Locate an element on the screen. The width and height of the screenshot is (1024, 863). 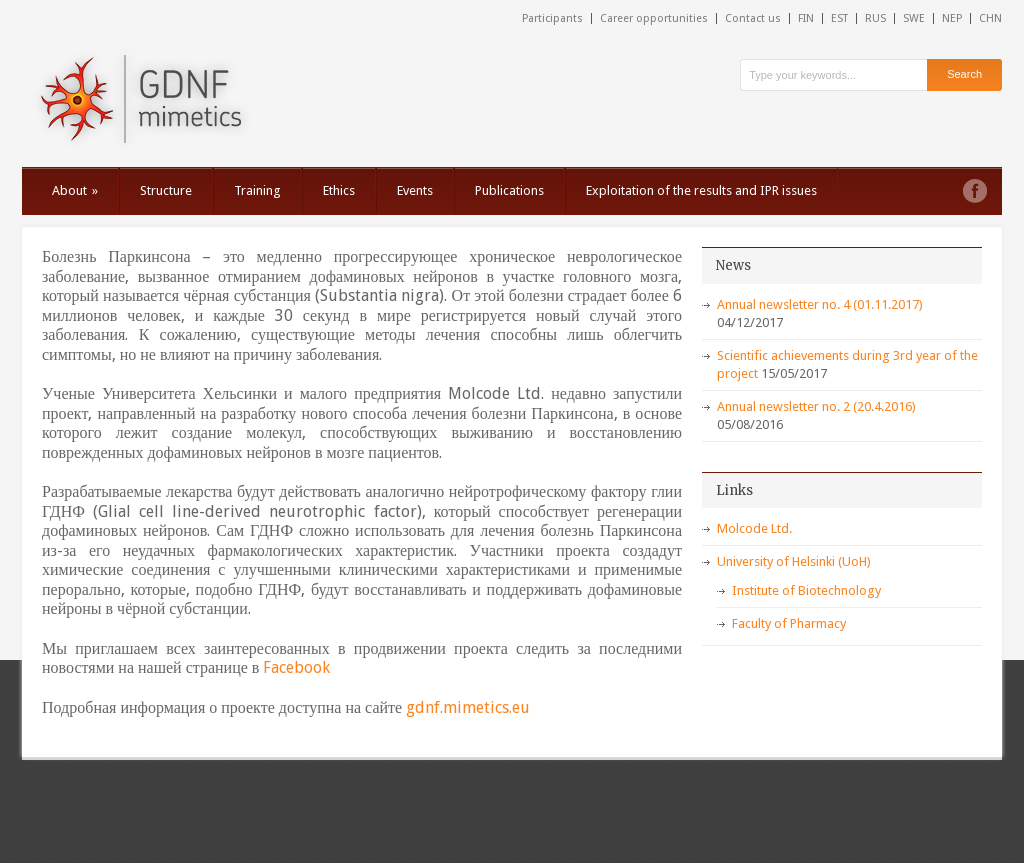
Faculty of Pharmacy is located at coordinates (789, 623).